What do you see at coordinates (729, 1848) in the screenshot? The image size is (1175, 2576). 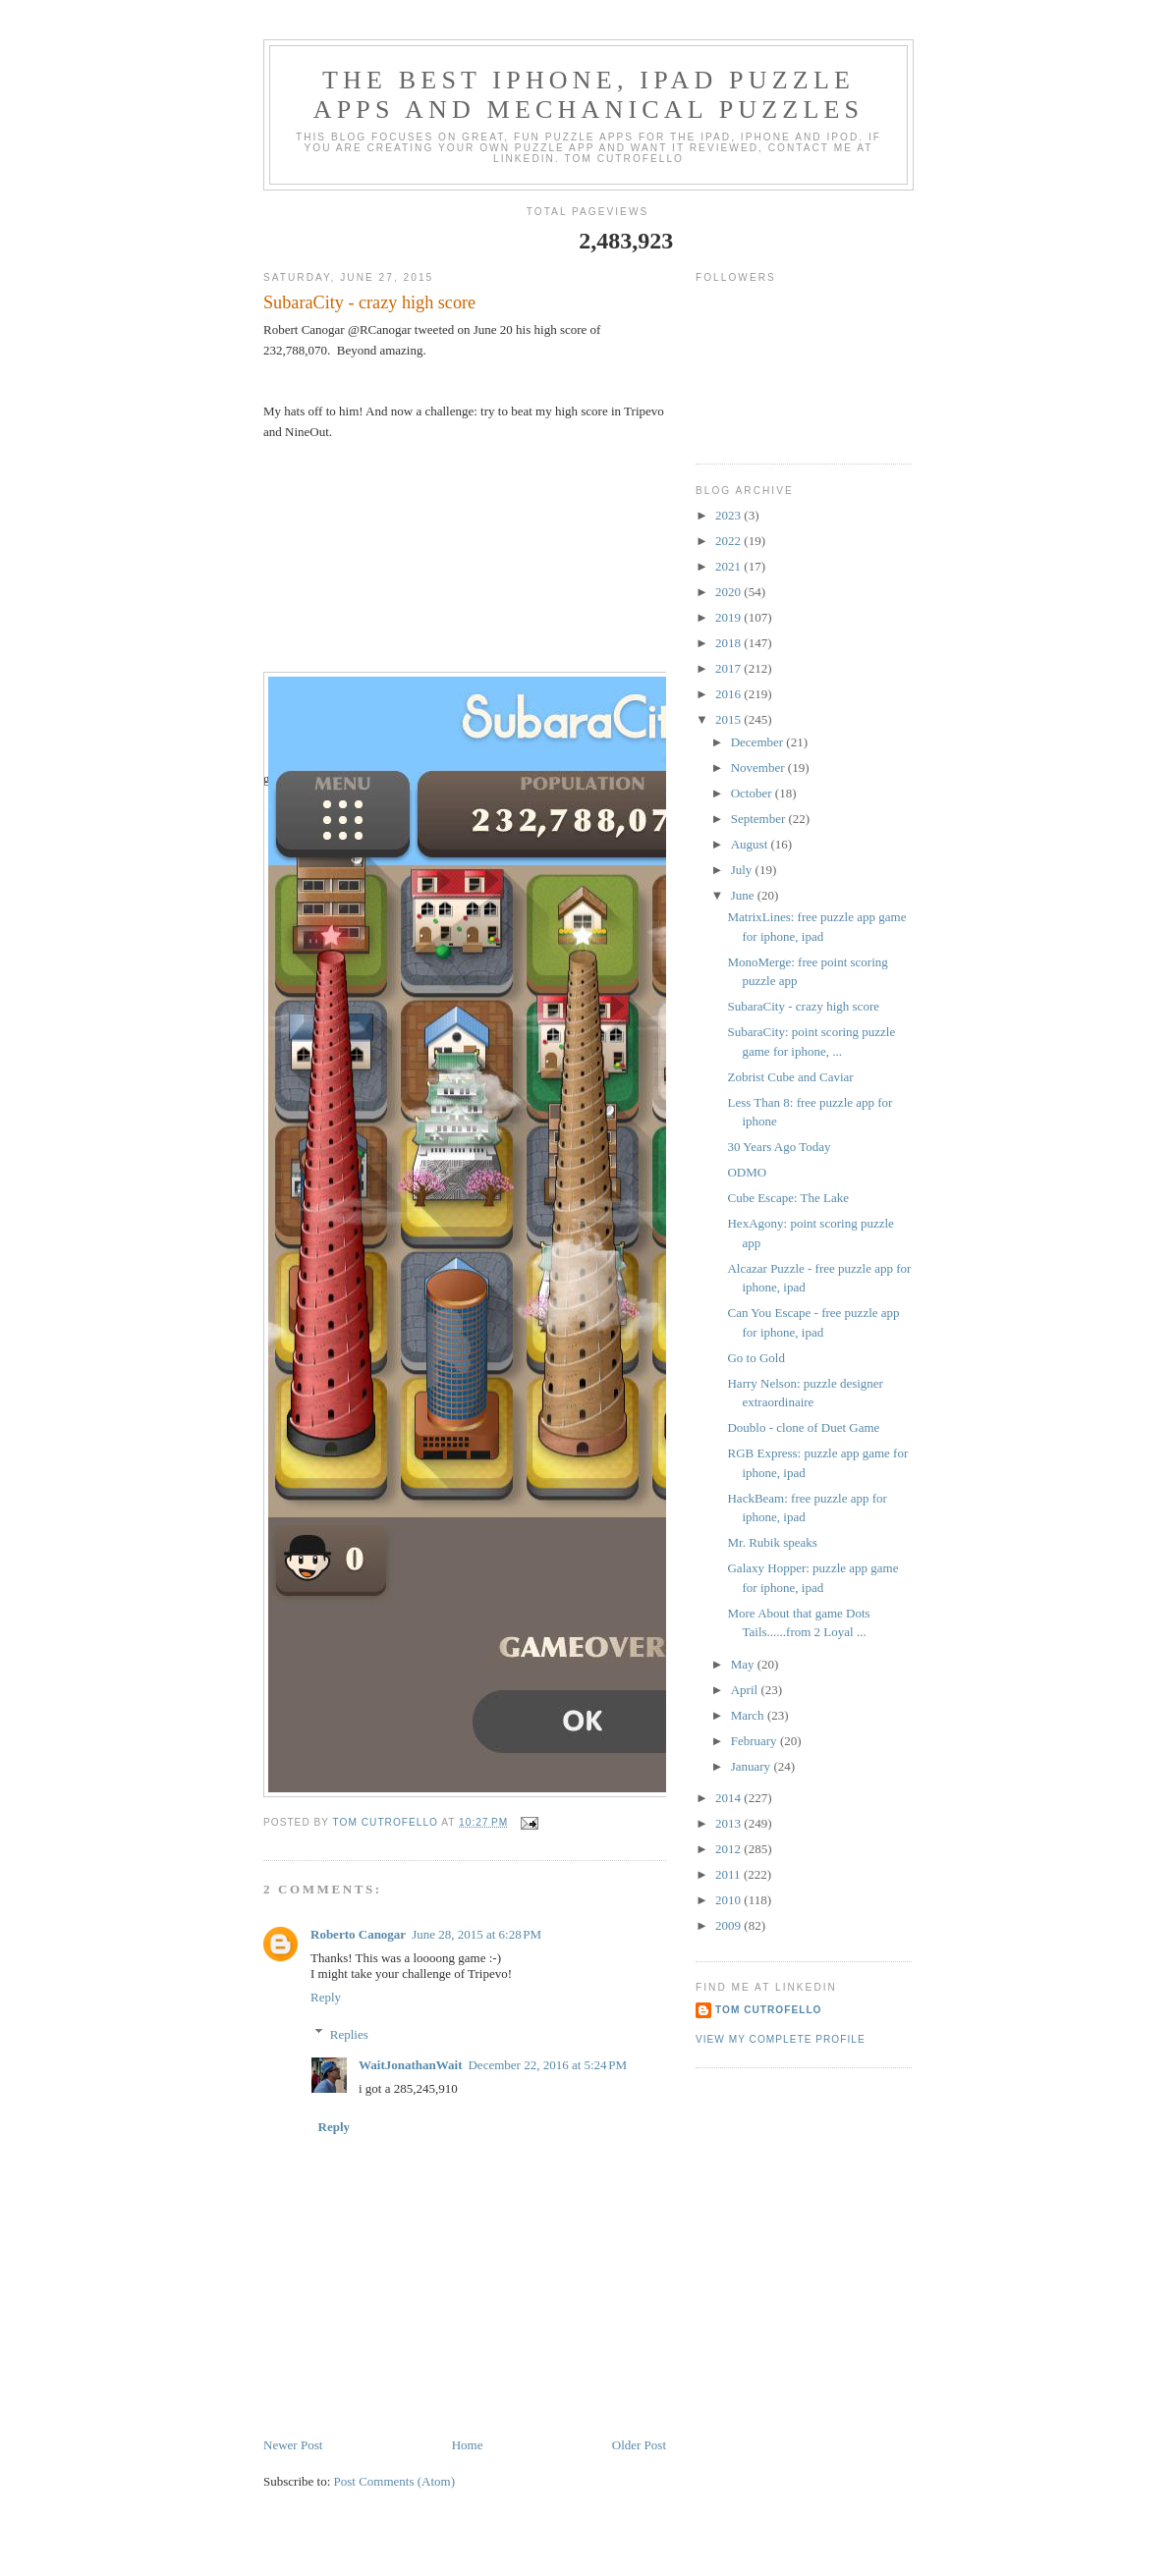 I see `2012` at bounding box center [729, 1848].